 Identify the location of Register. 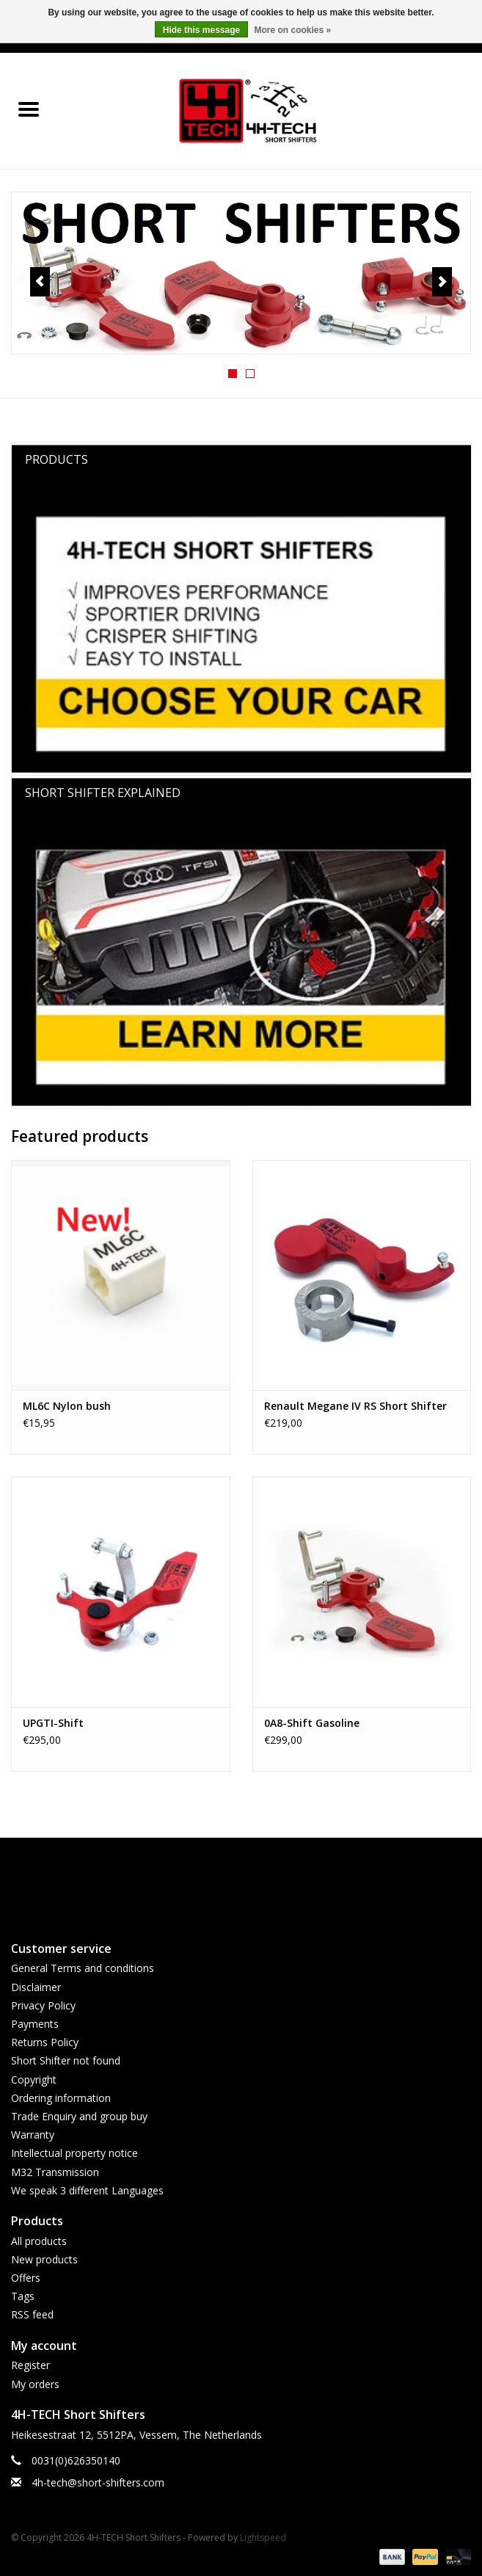
(30, 2365).